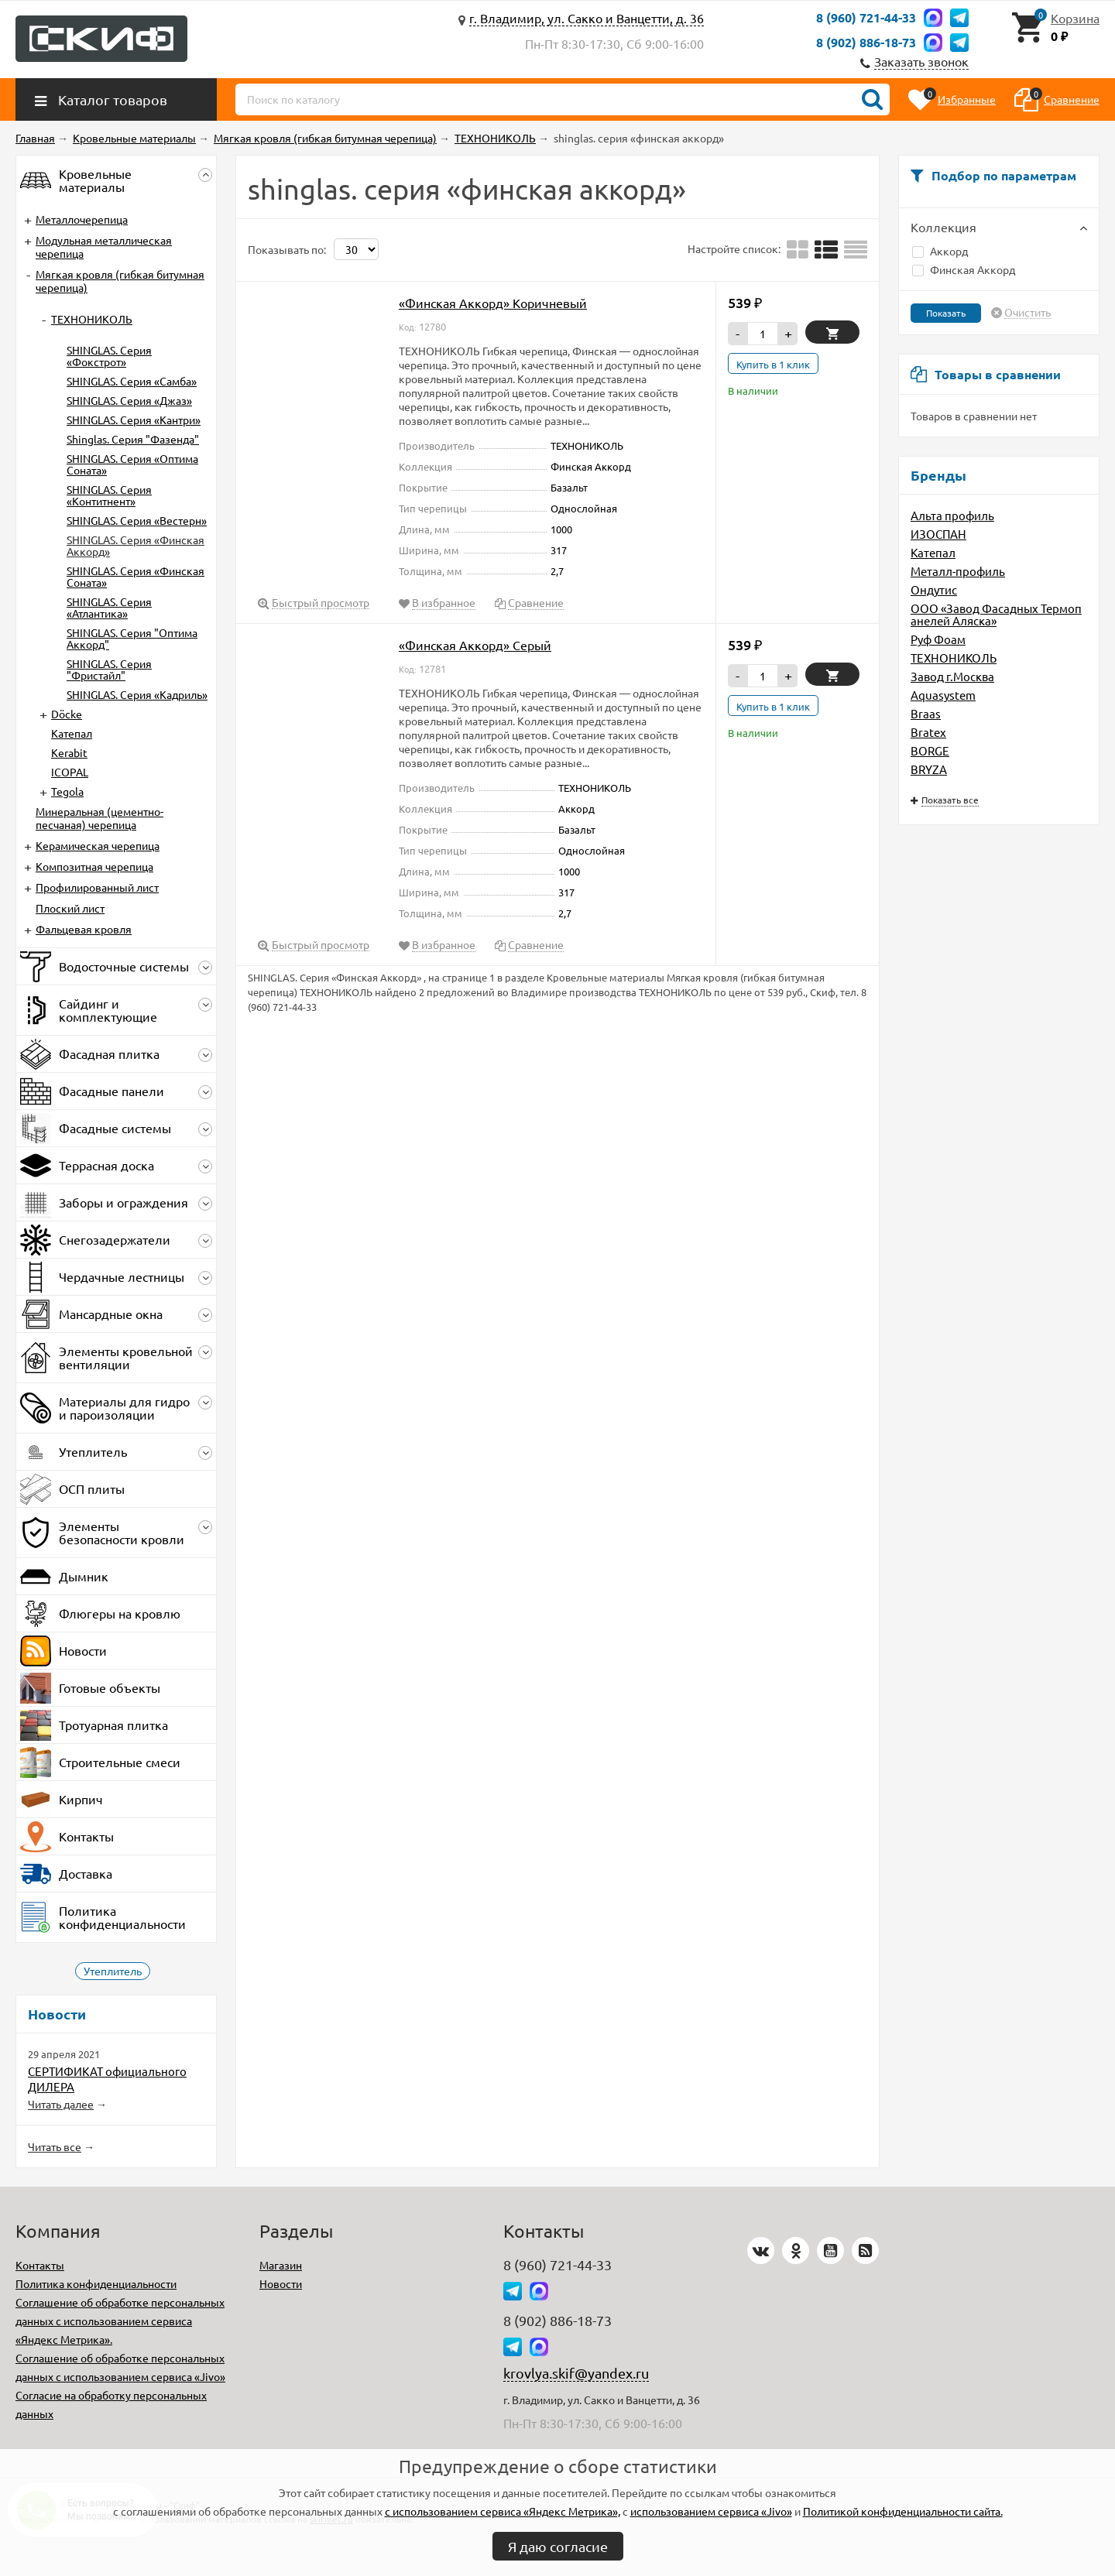 This screenshot has height=2576, width=1115. Describe the element at coordinates (69, 772) in the screenshot. I see `ICOPAL` at that location.